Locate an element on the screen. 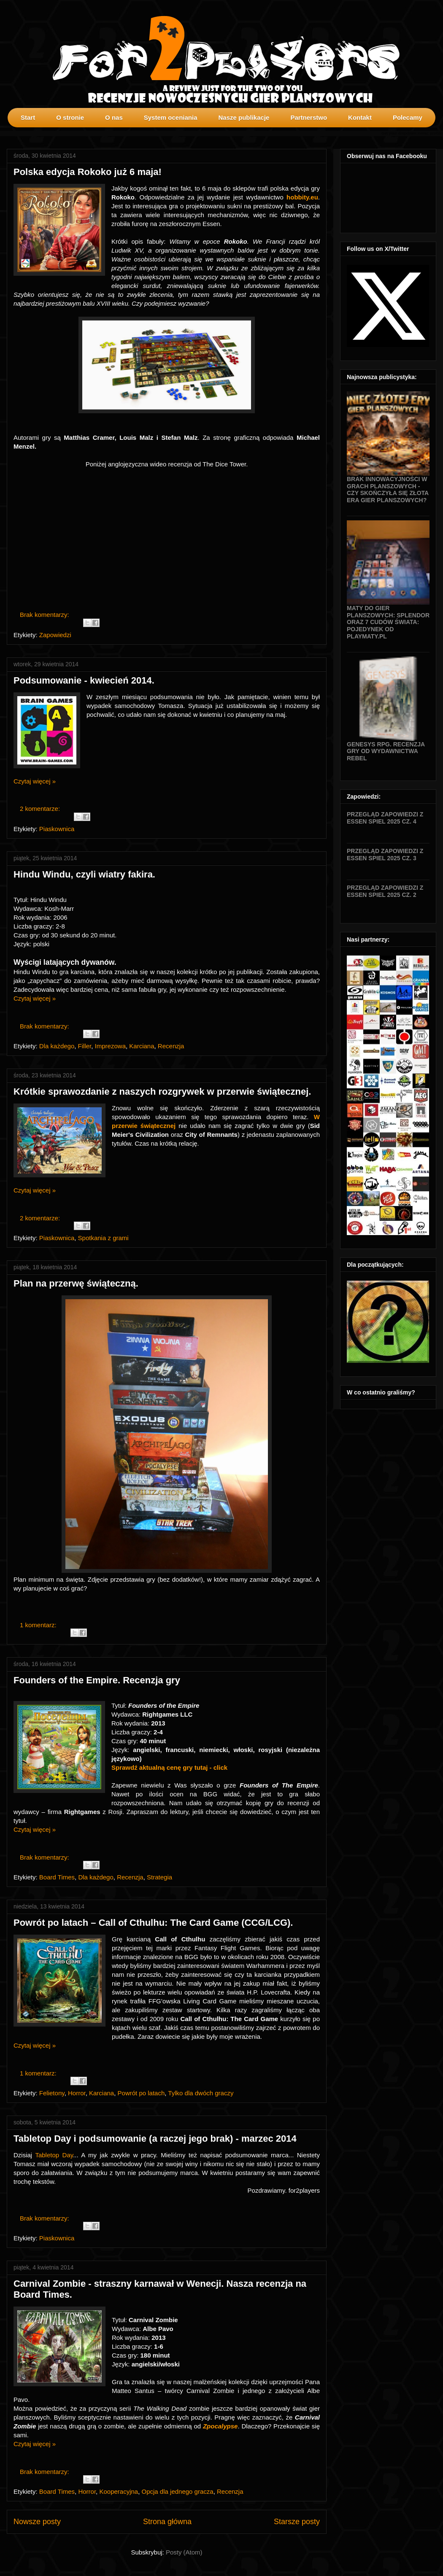 The width and height of the screenshot is (443, 2576). O nas is located at coordinates (114, 117).